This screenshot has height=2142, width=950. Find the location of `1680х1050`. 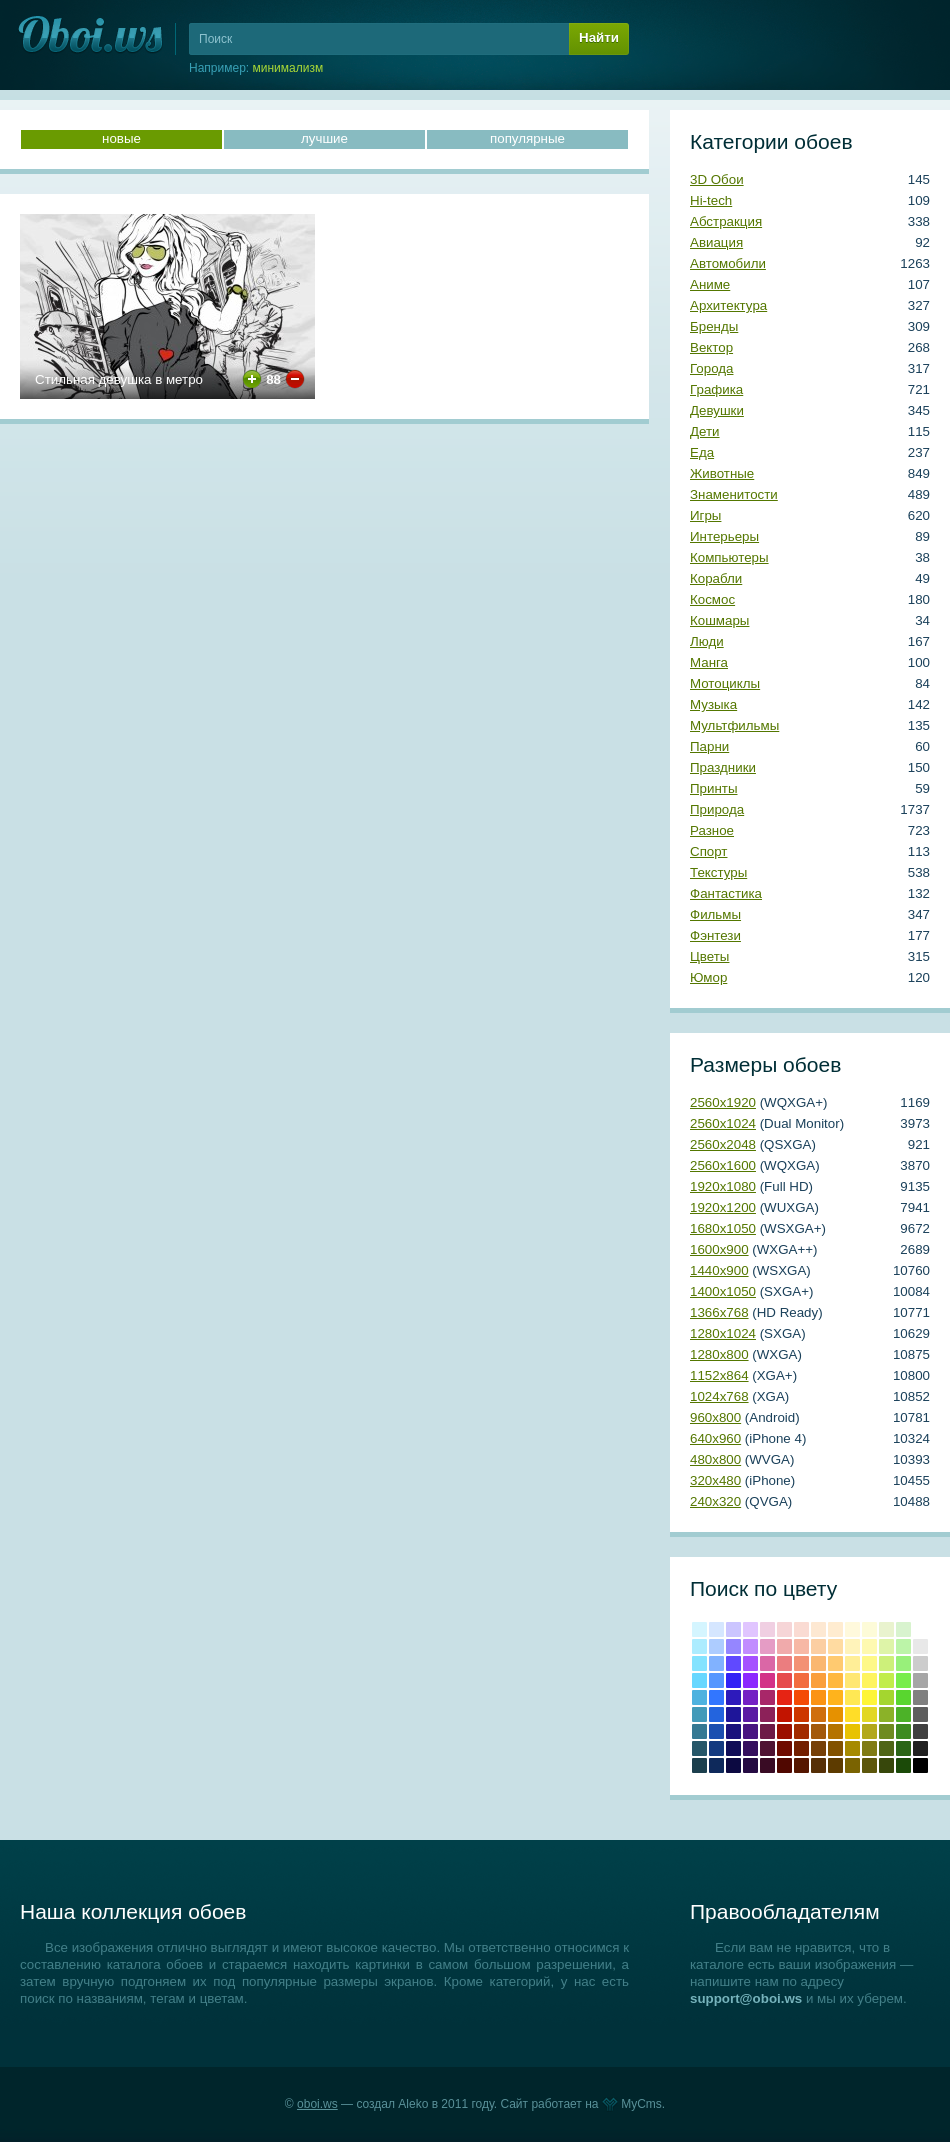

1680х1050 is located at coordinates (723, 1228).